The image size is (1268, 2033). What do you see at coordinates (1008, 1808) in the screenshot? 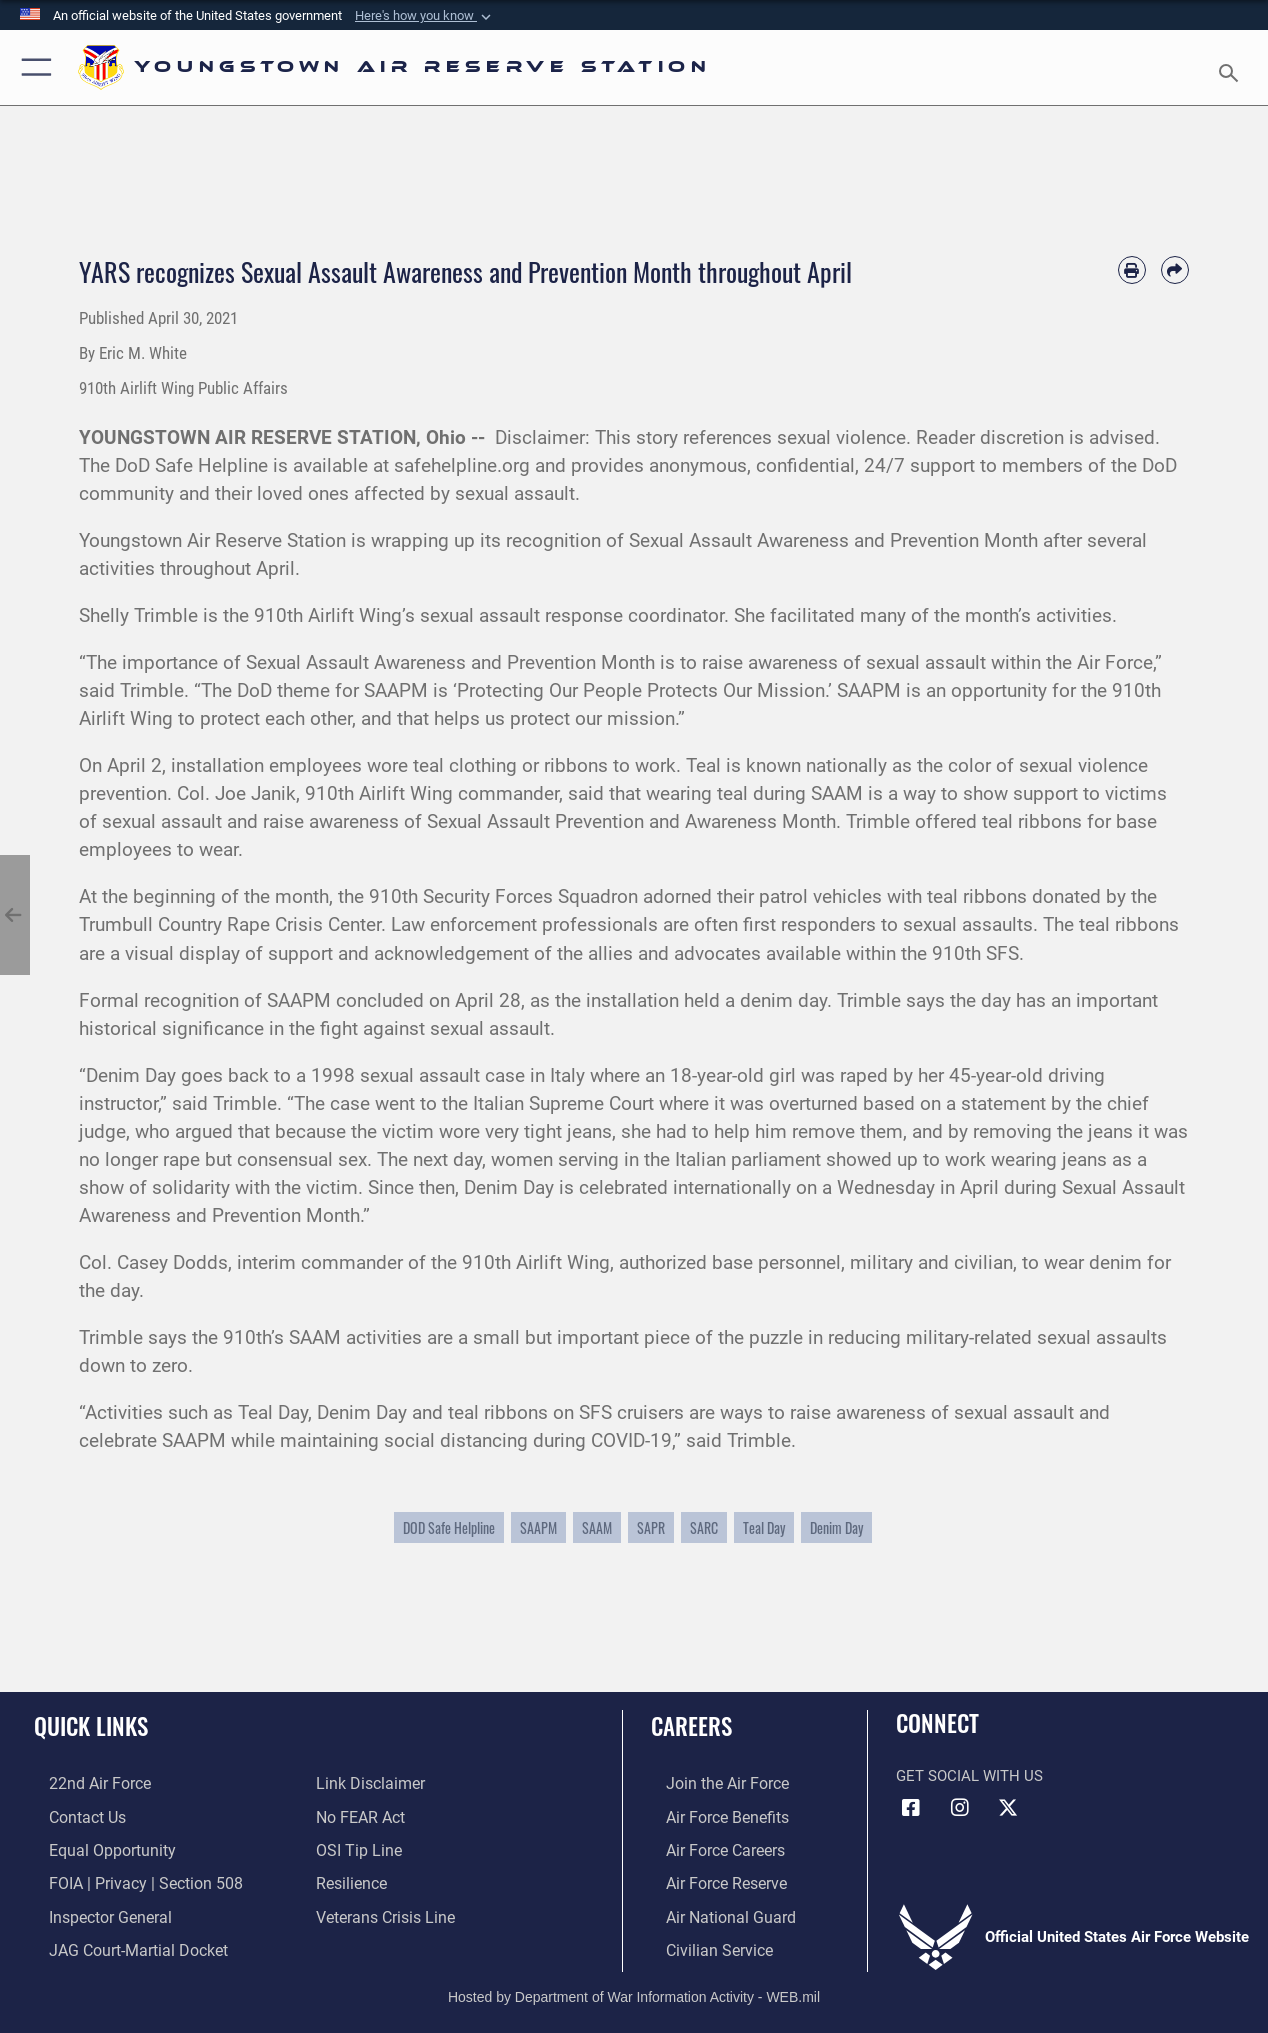
I see `[X (formerly X) icon opens in a new window]` at bounding box center [1008, 1808].